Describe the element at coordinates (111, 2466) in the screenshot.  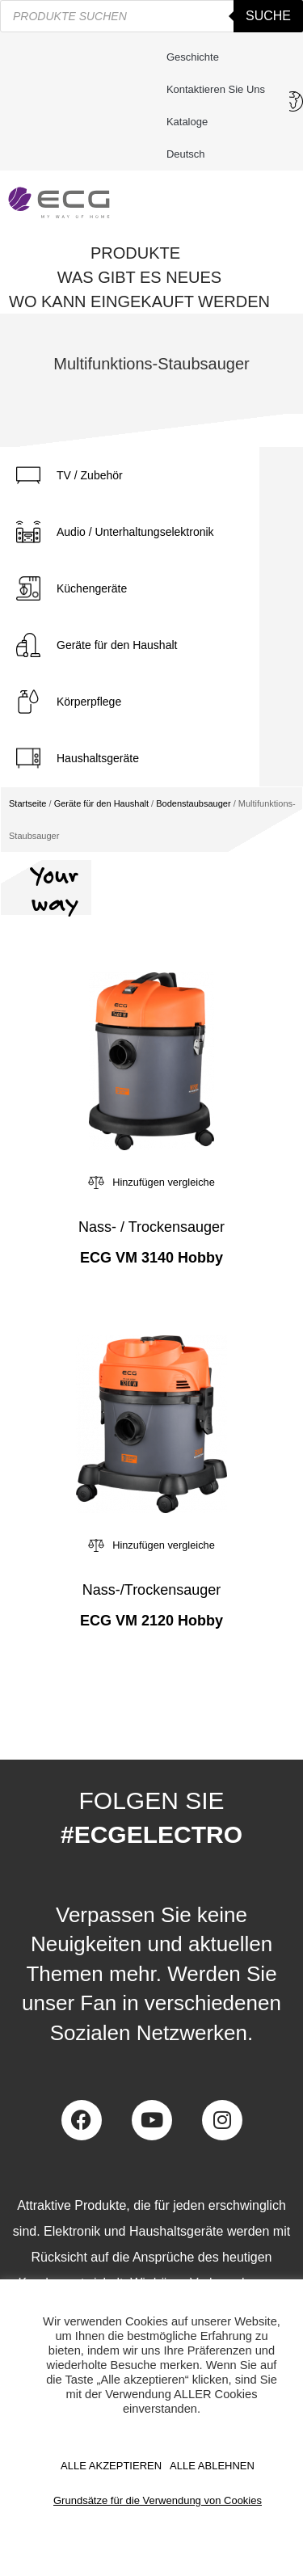
I see `ALLE AKZEPTIEREN [button]` at that location.